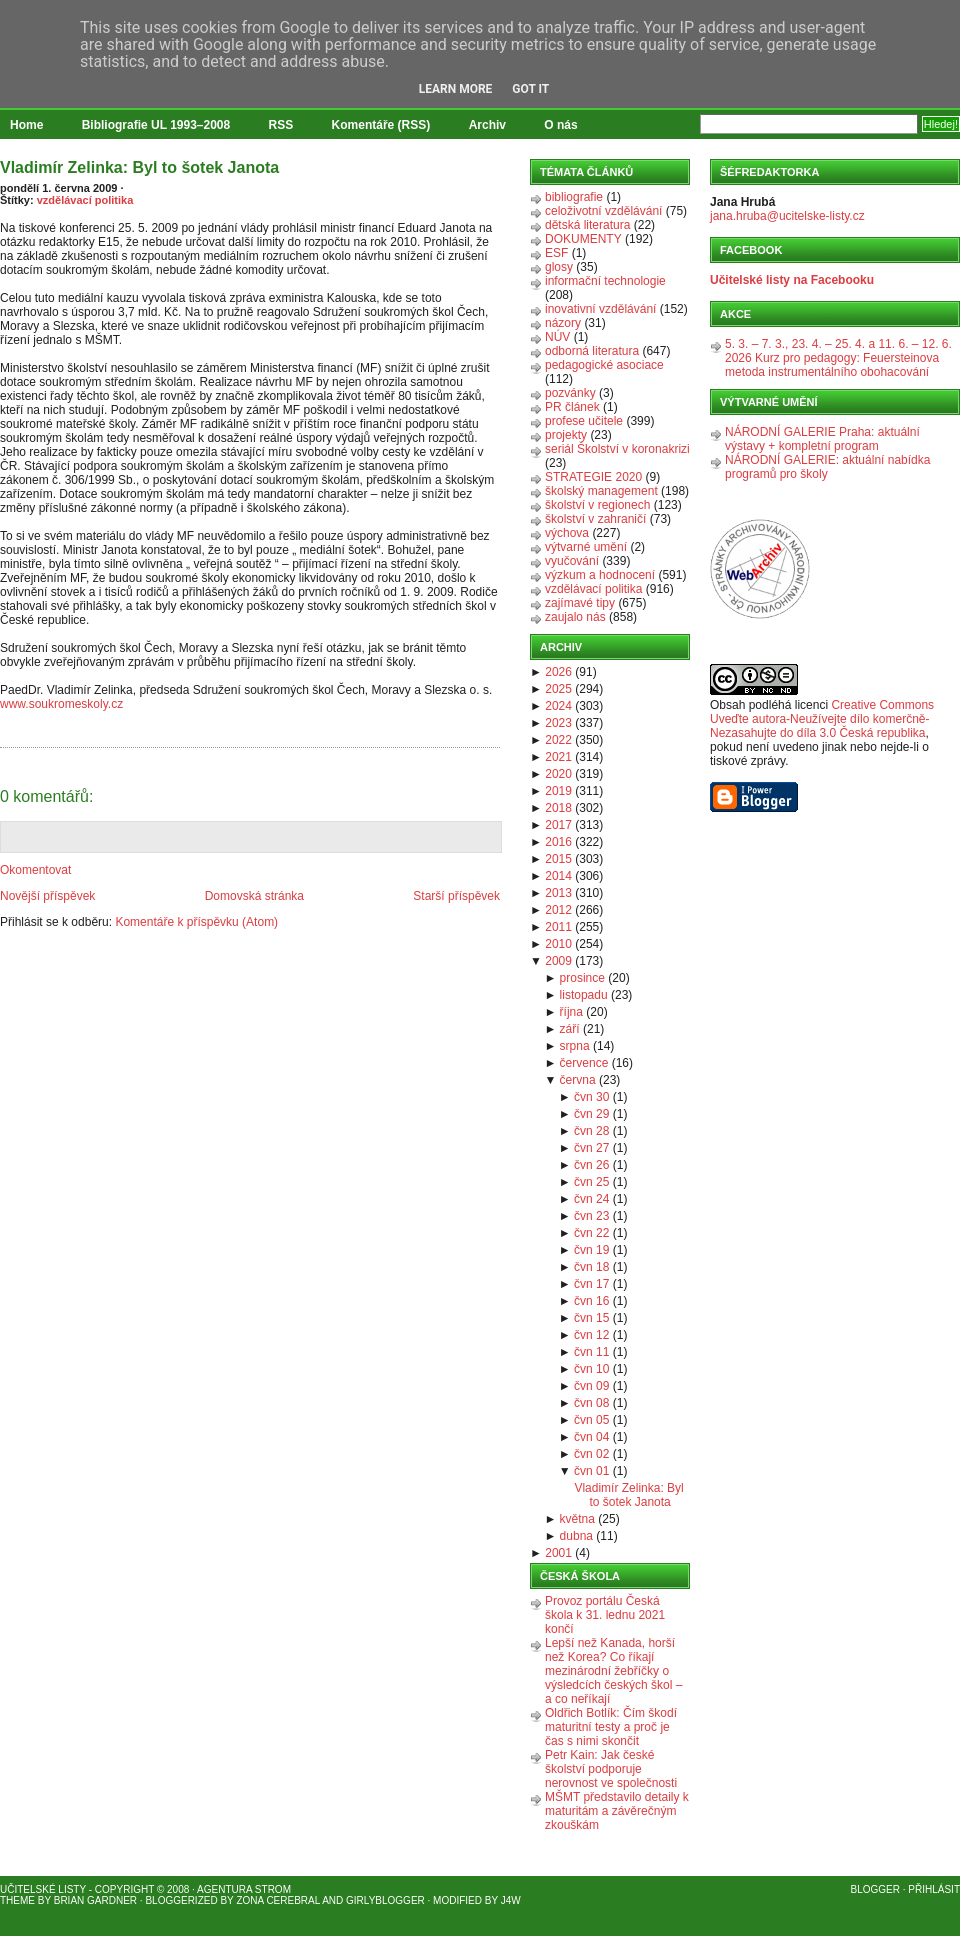 The image size is (960, 1936). What do you see at coordinates (558, 757) in the screenshot?
I see `2021` at bounding box center [558, 757].